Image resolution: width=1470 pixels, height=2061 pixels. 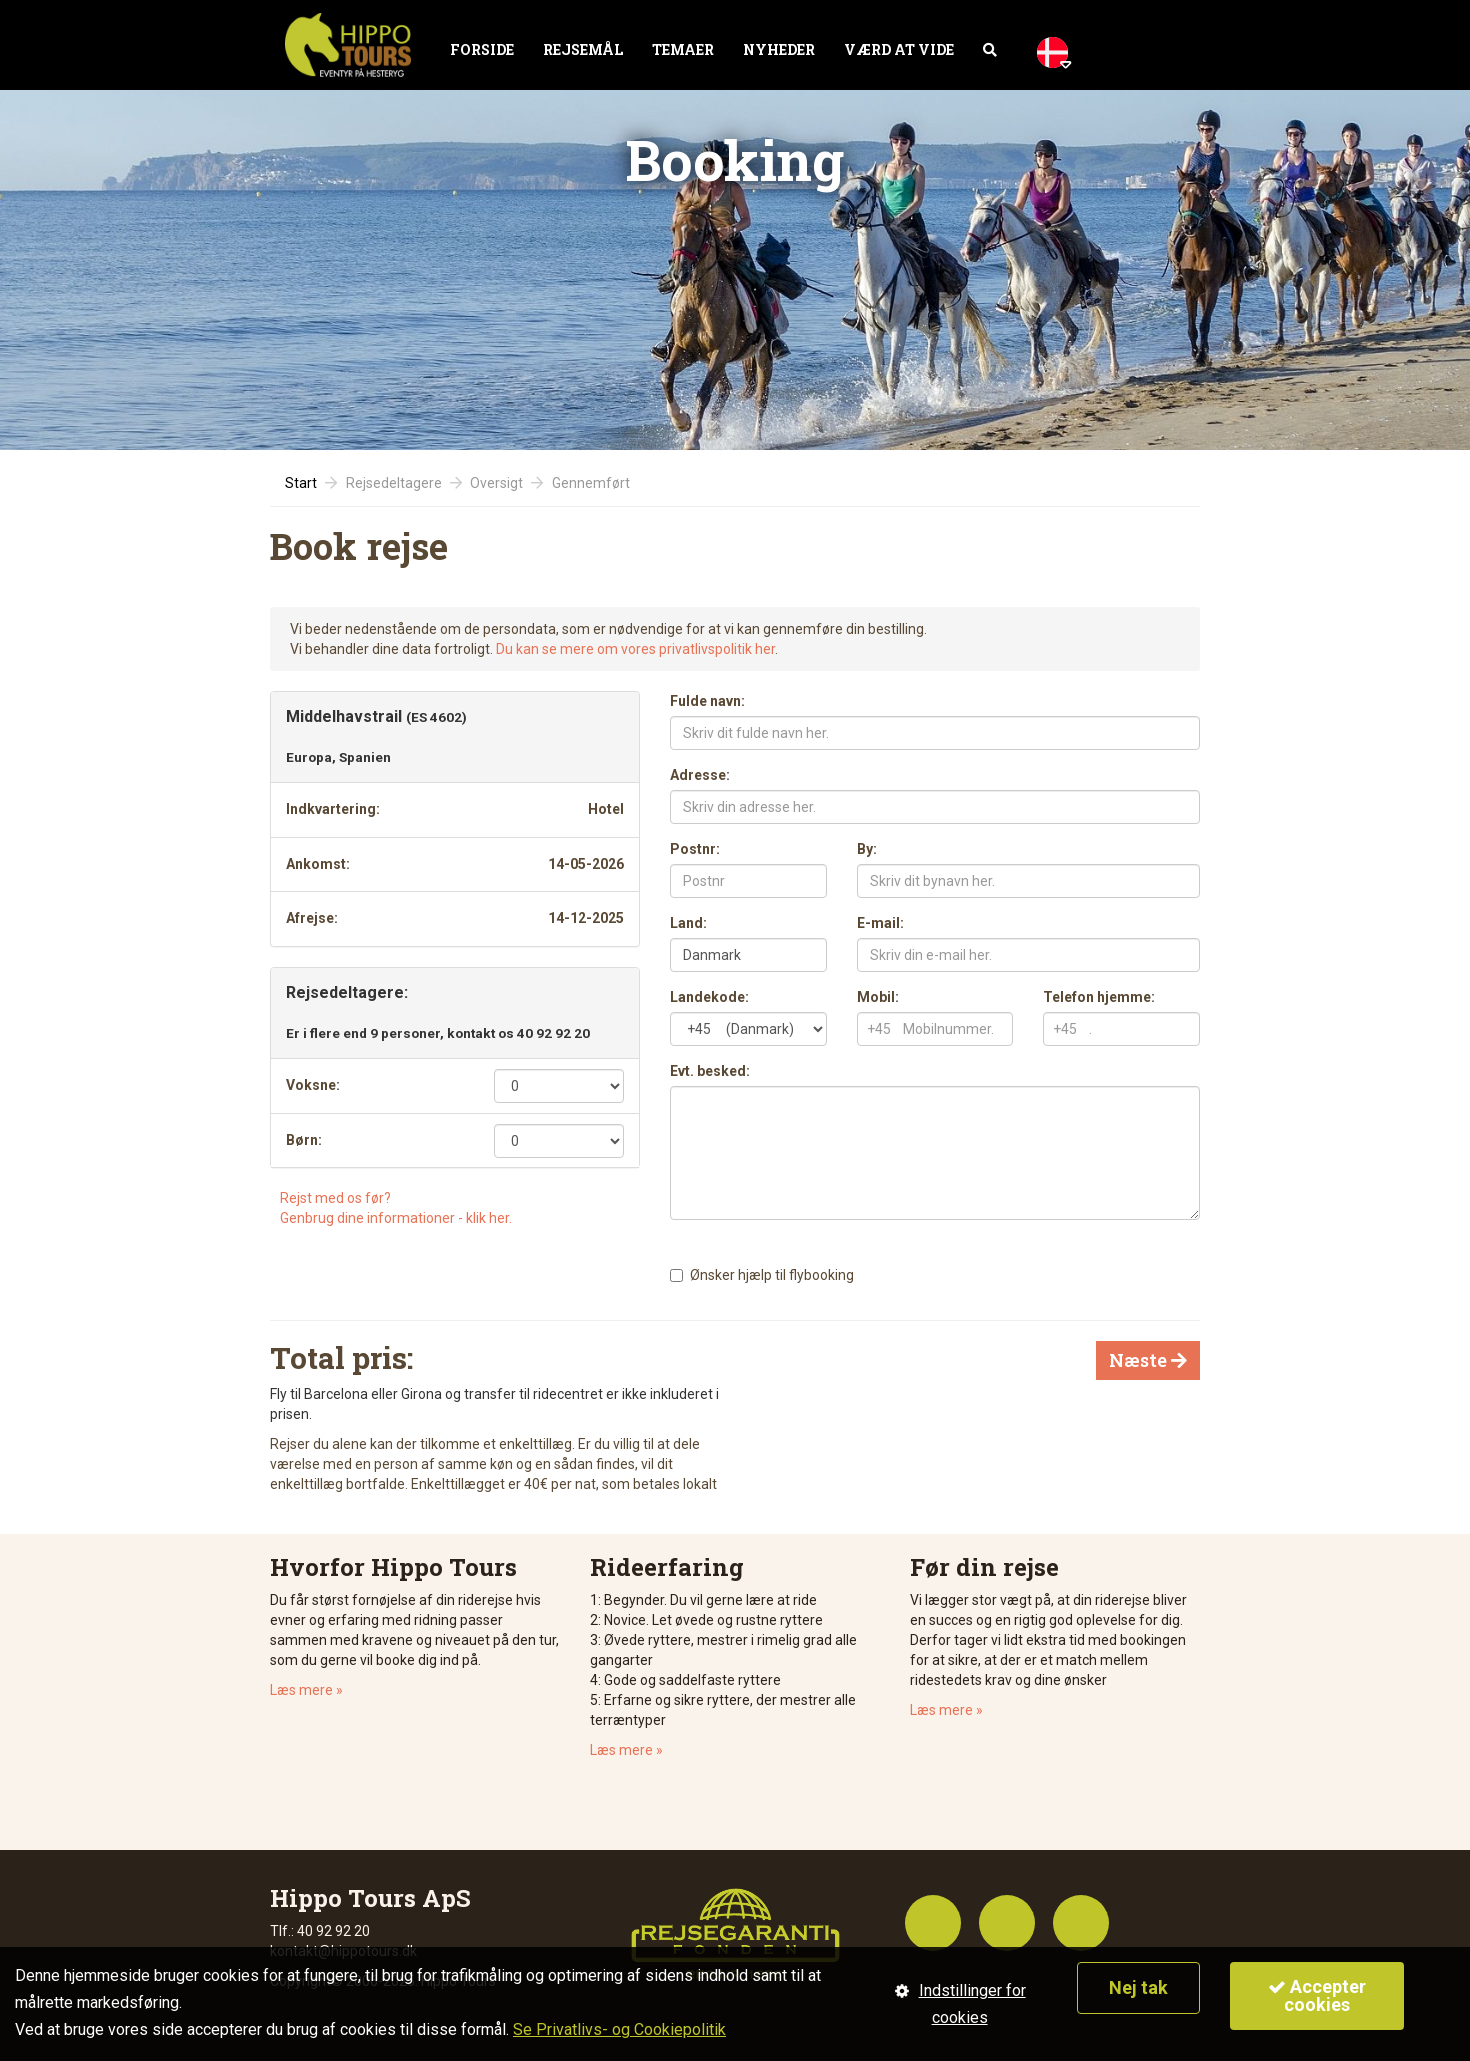 What do you see at coordinates (619, 2029) in the screenshot?
I see `Se Privatlivs- og Cookiepolitik` at bounding box center [619, 2029].